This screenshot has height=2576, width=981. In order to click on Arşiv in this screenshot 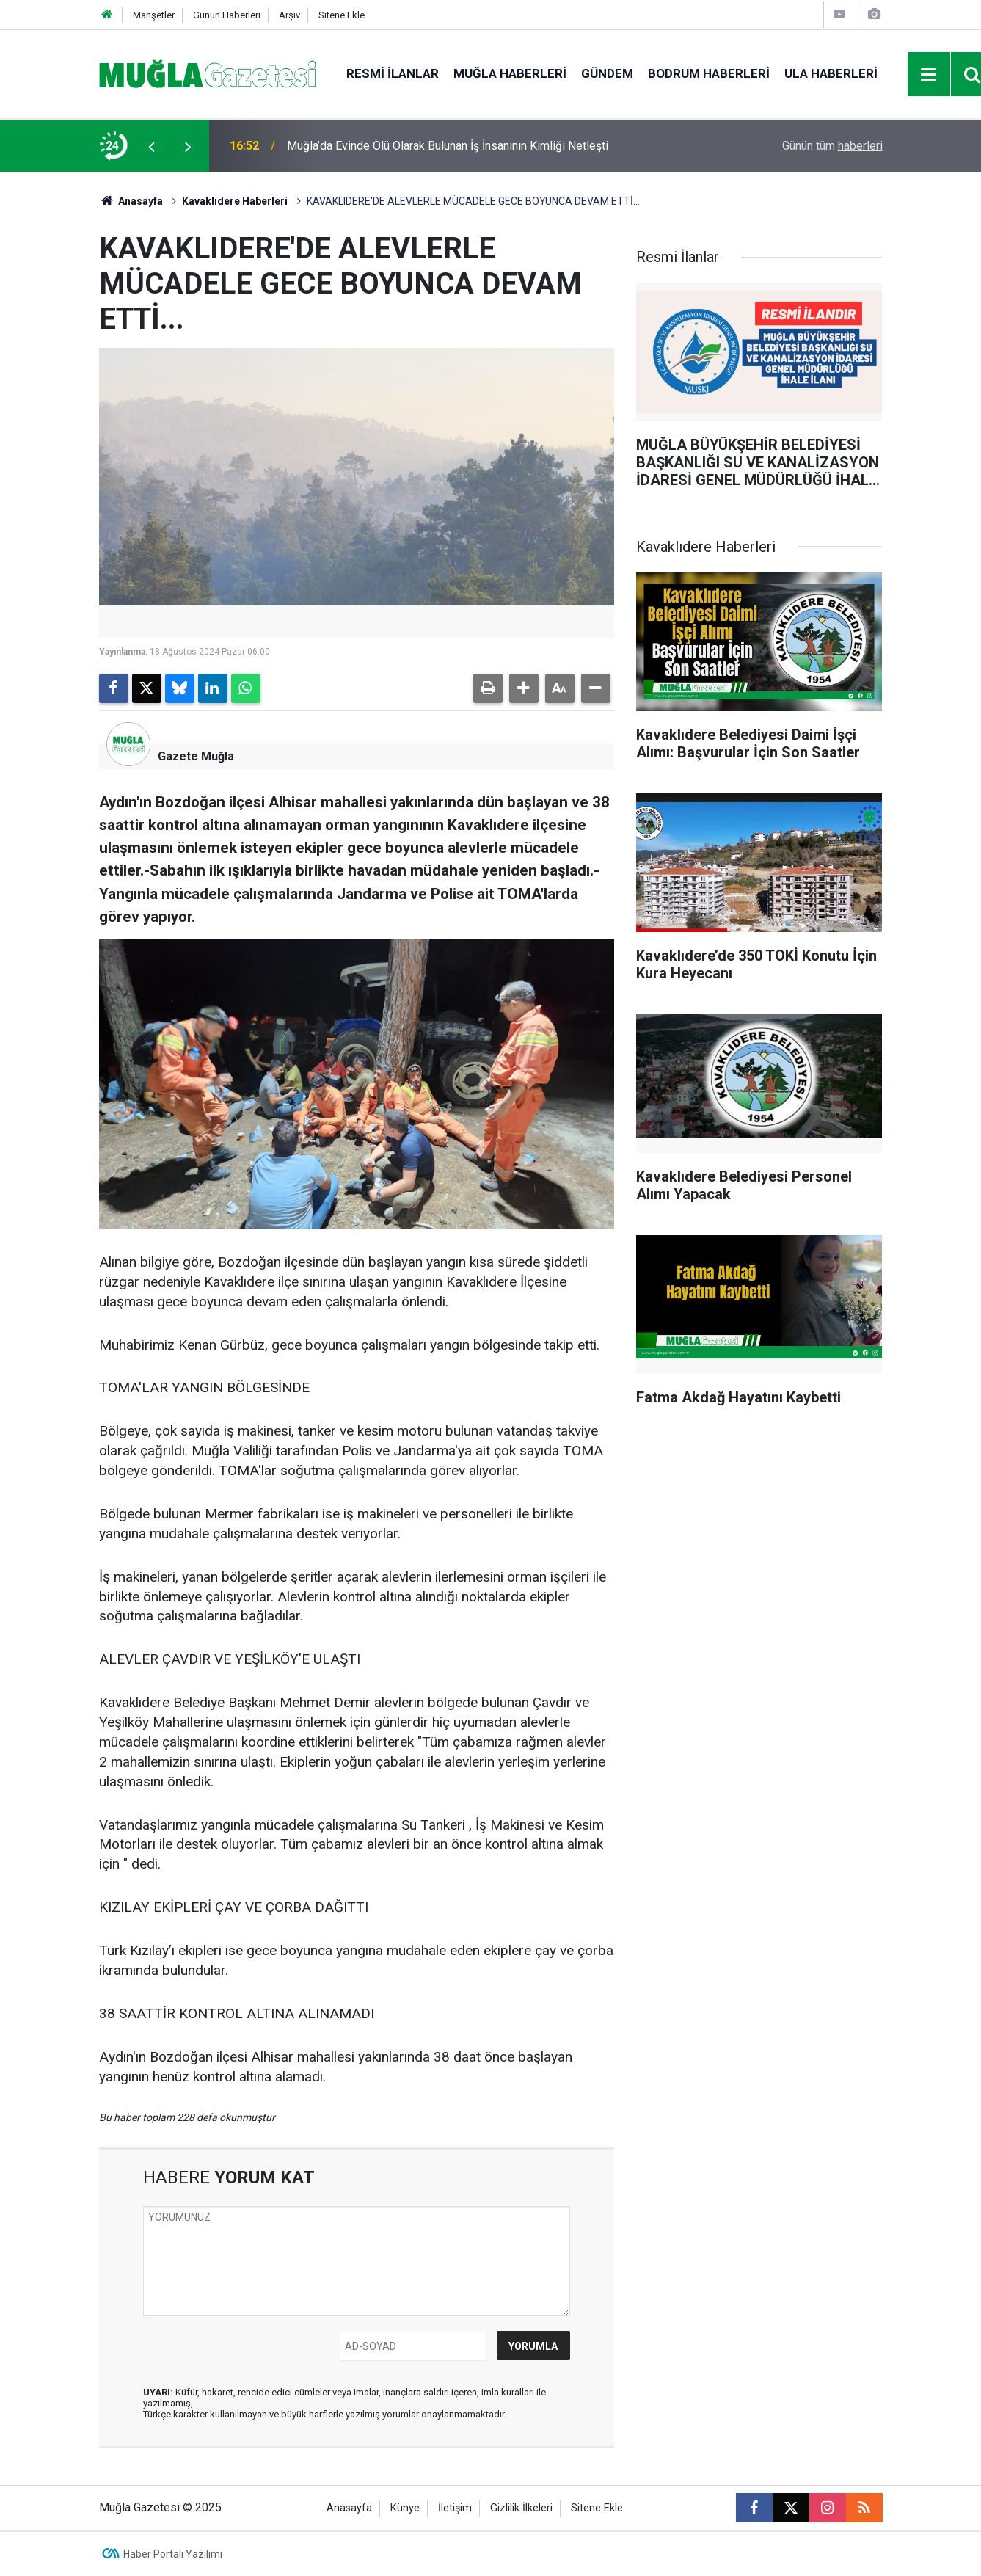, I will do `click(289, 15)`.